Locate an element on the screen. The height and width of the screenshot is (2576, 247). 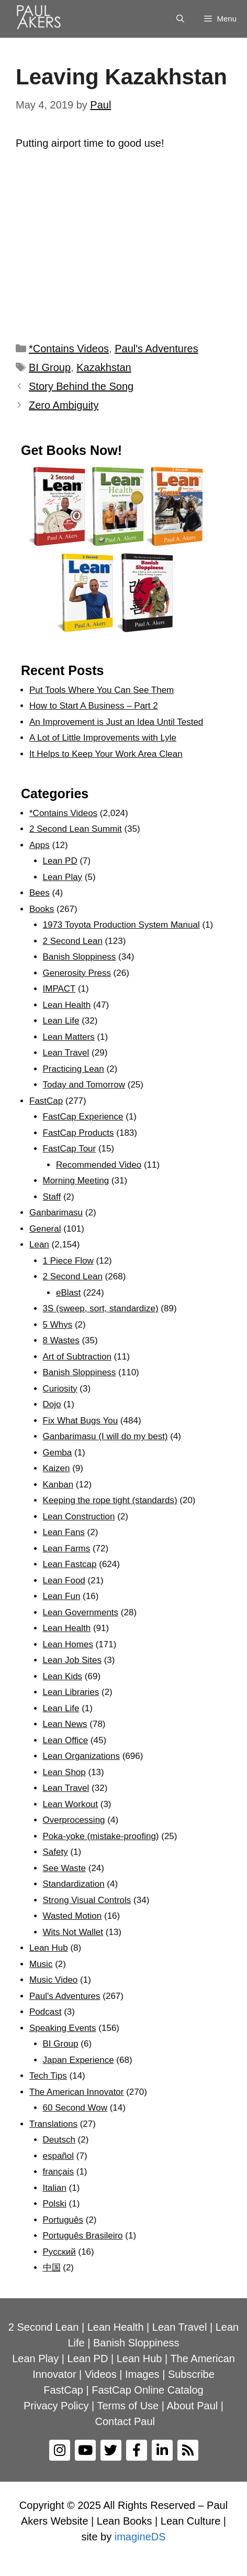
Ganbarimasu is located at coordinates (56, 1213).